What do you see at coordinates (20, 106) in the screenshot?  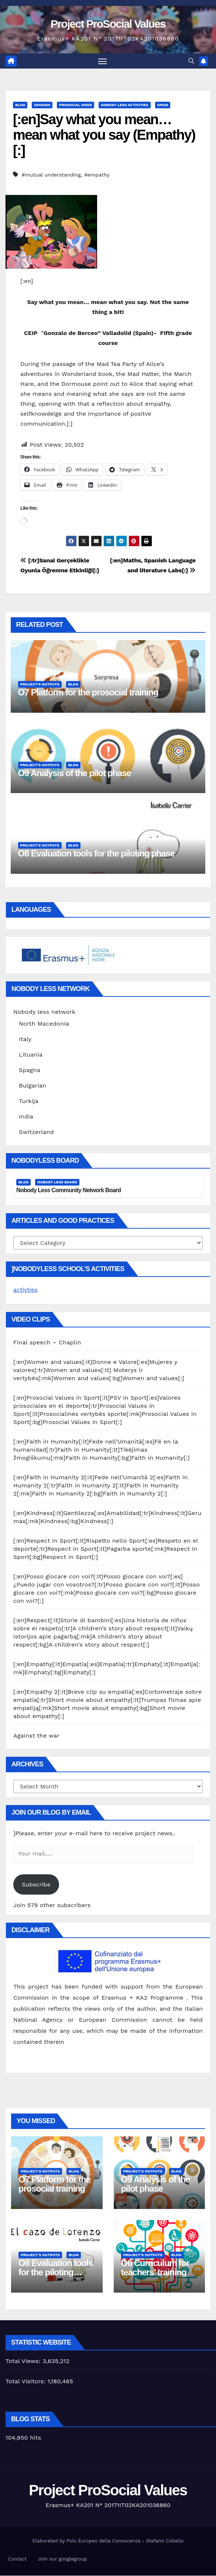 I see `Blog` at bounding box center [20, 106].